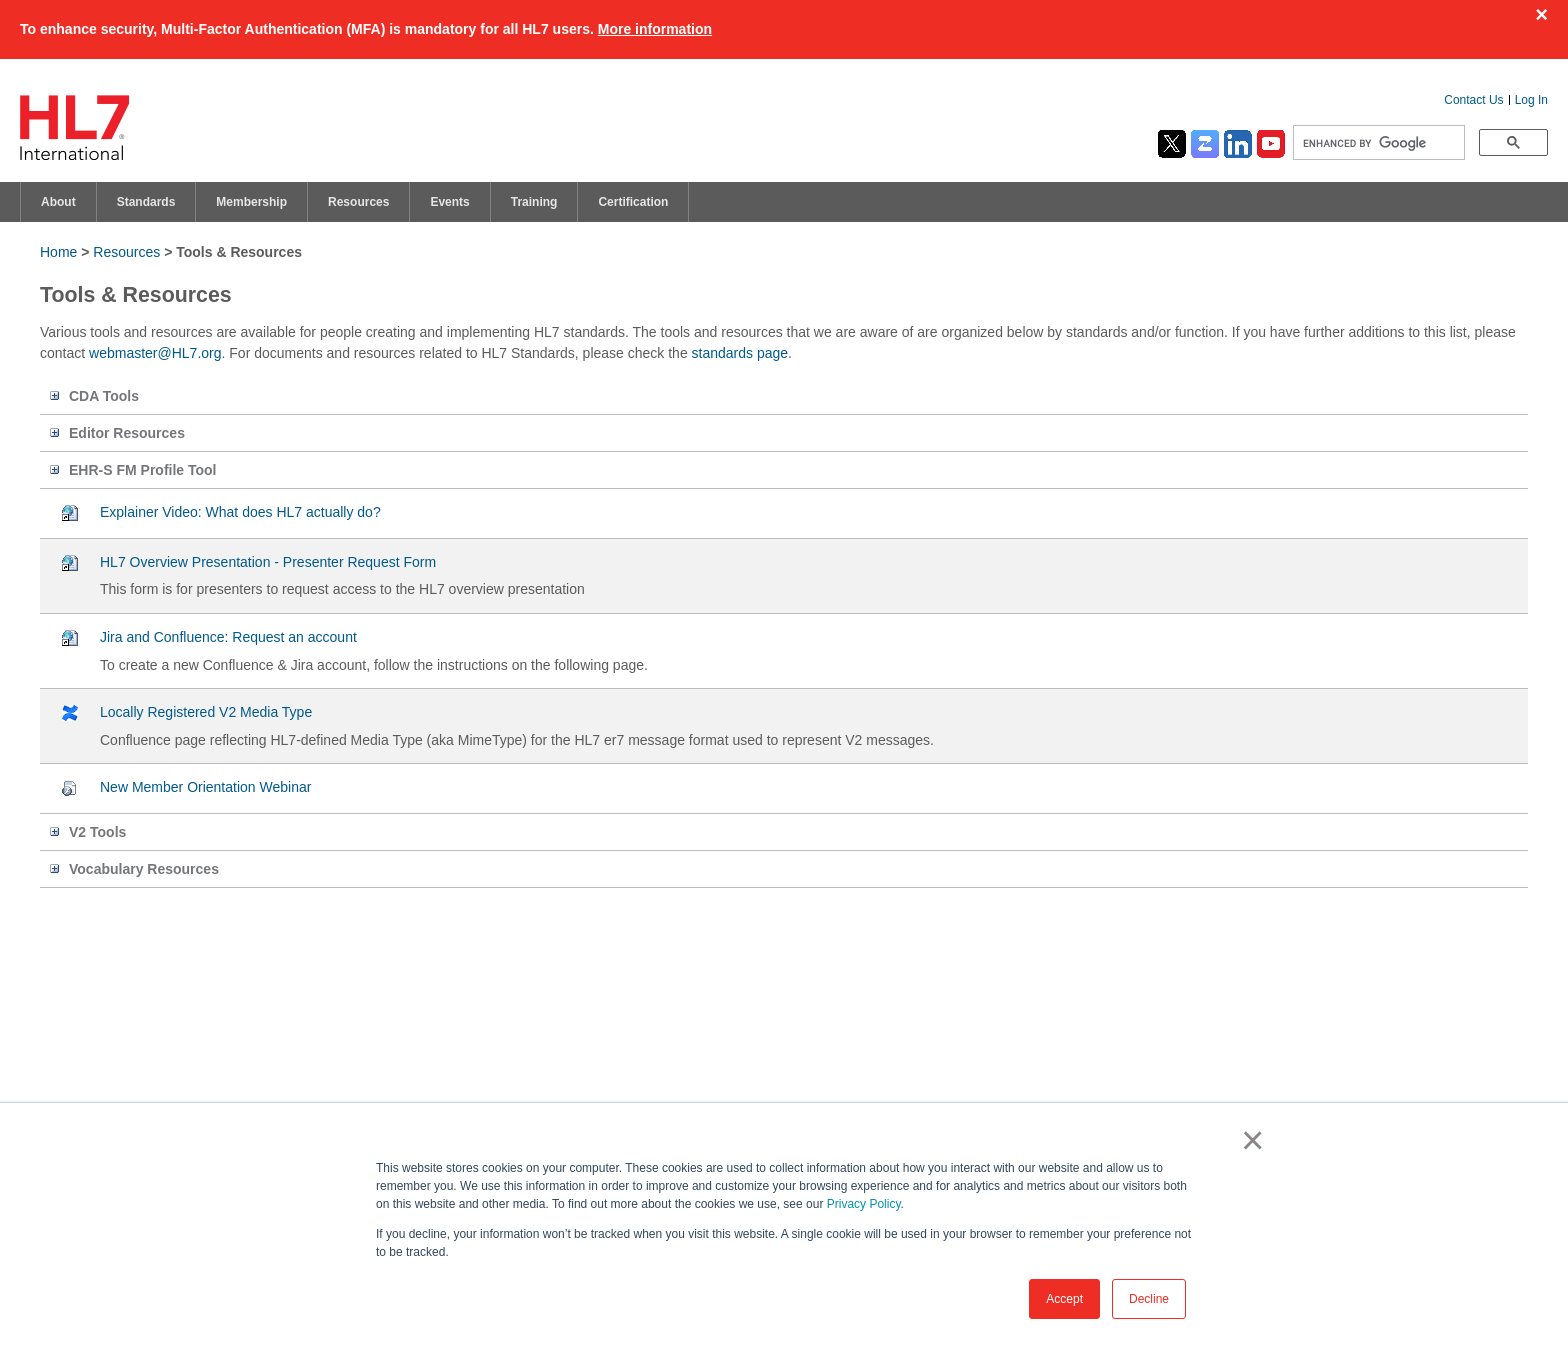  I want to click on × [button], so click(1248, 1140).